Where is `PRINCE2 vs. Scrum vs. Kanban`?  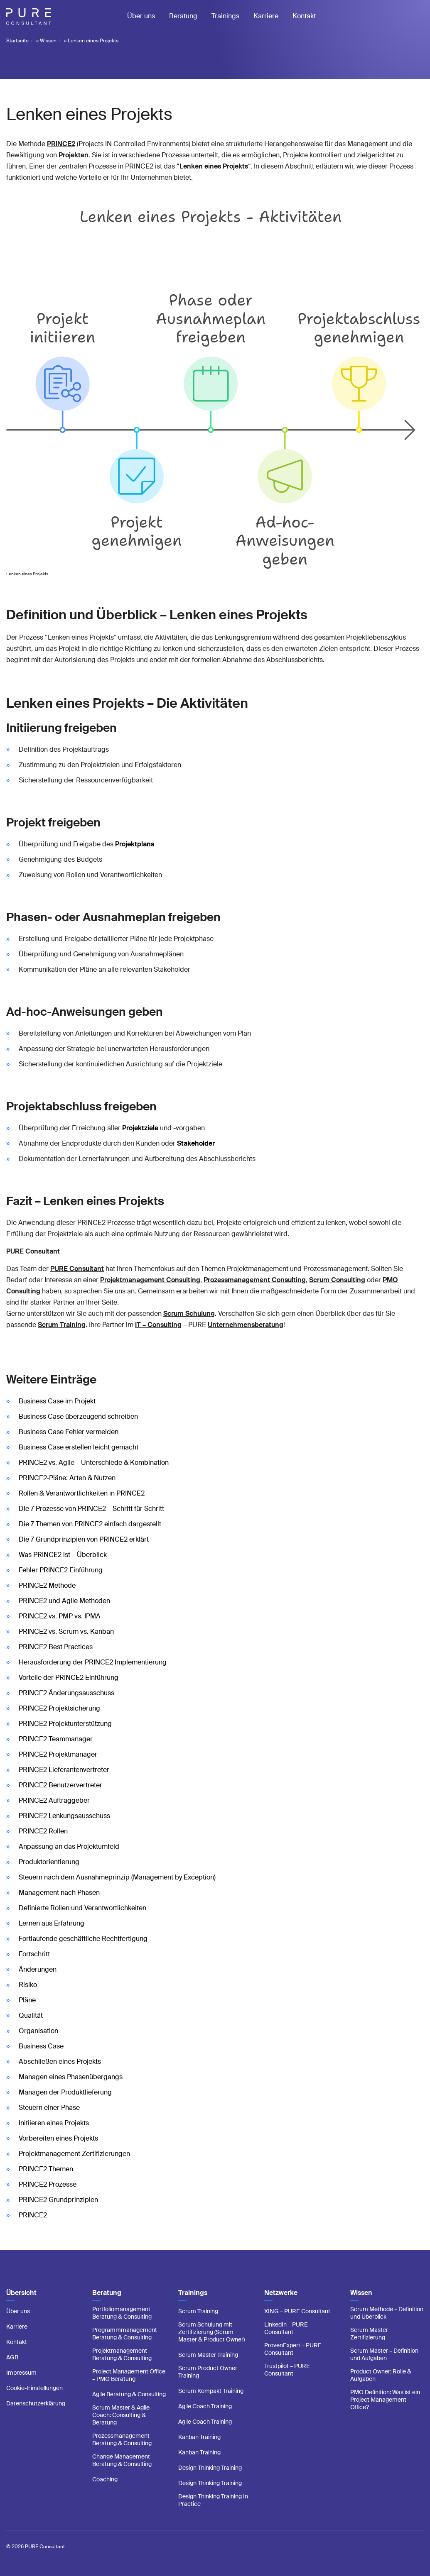
PRINCE2 vs. Scrum vs. Kanban is located at coordinates (66, 1631).